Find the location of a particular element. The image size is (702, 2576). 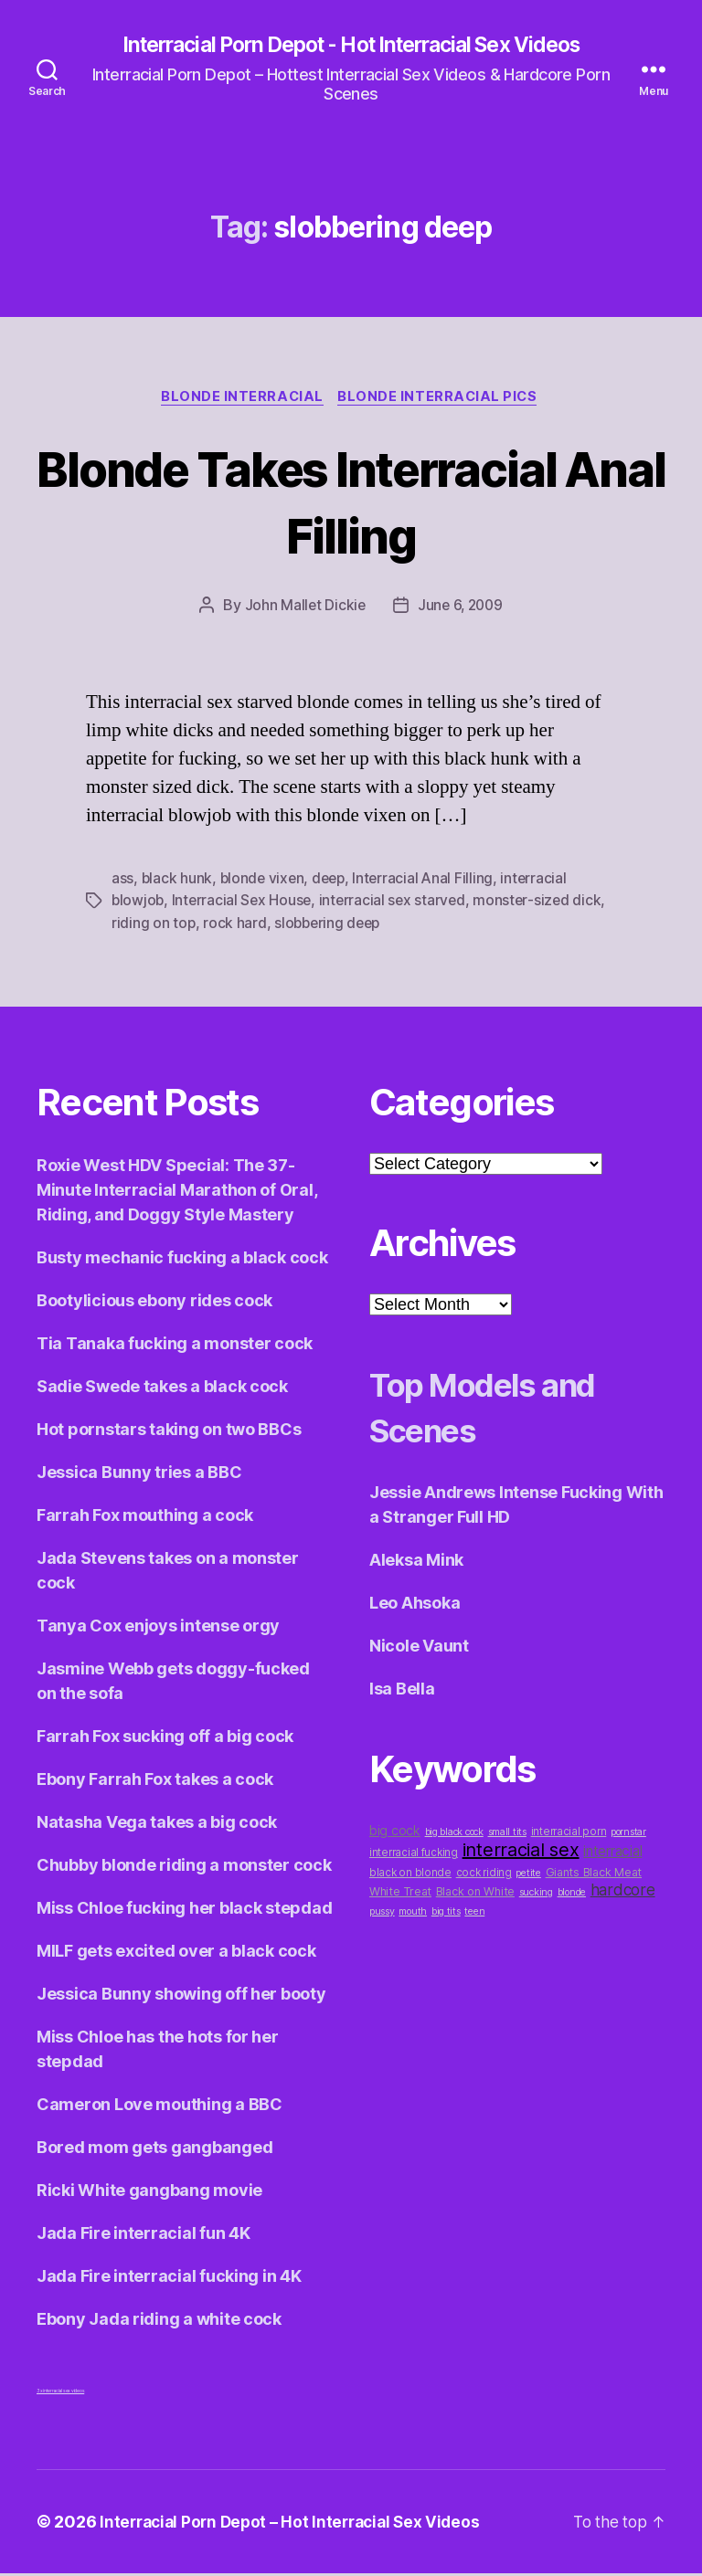

black hunk is located at coordinates (177, 881).